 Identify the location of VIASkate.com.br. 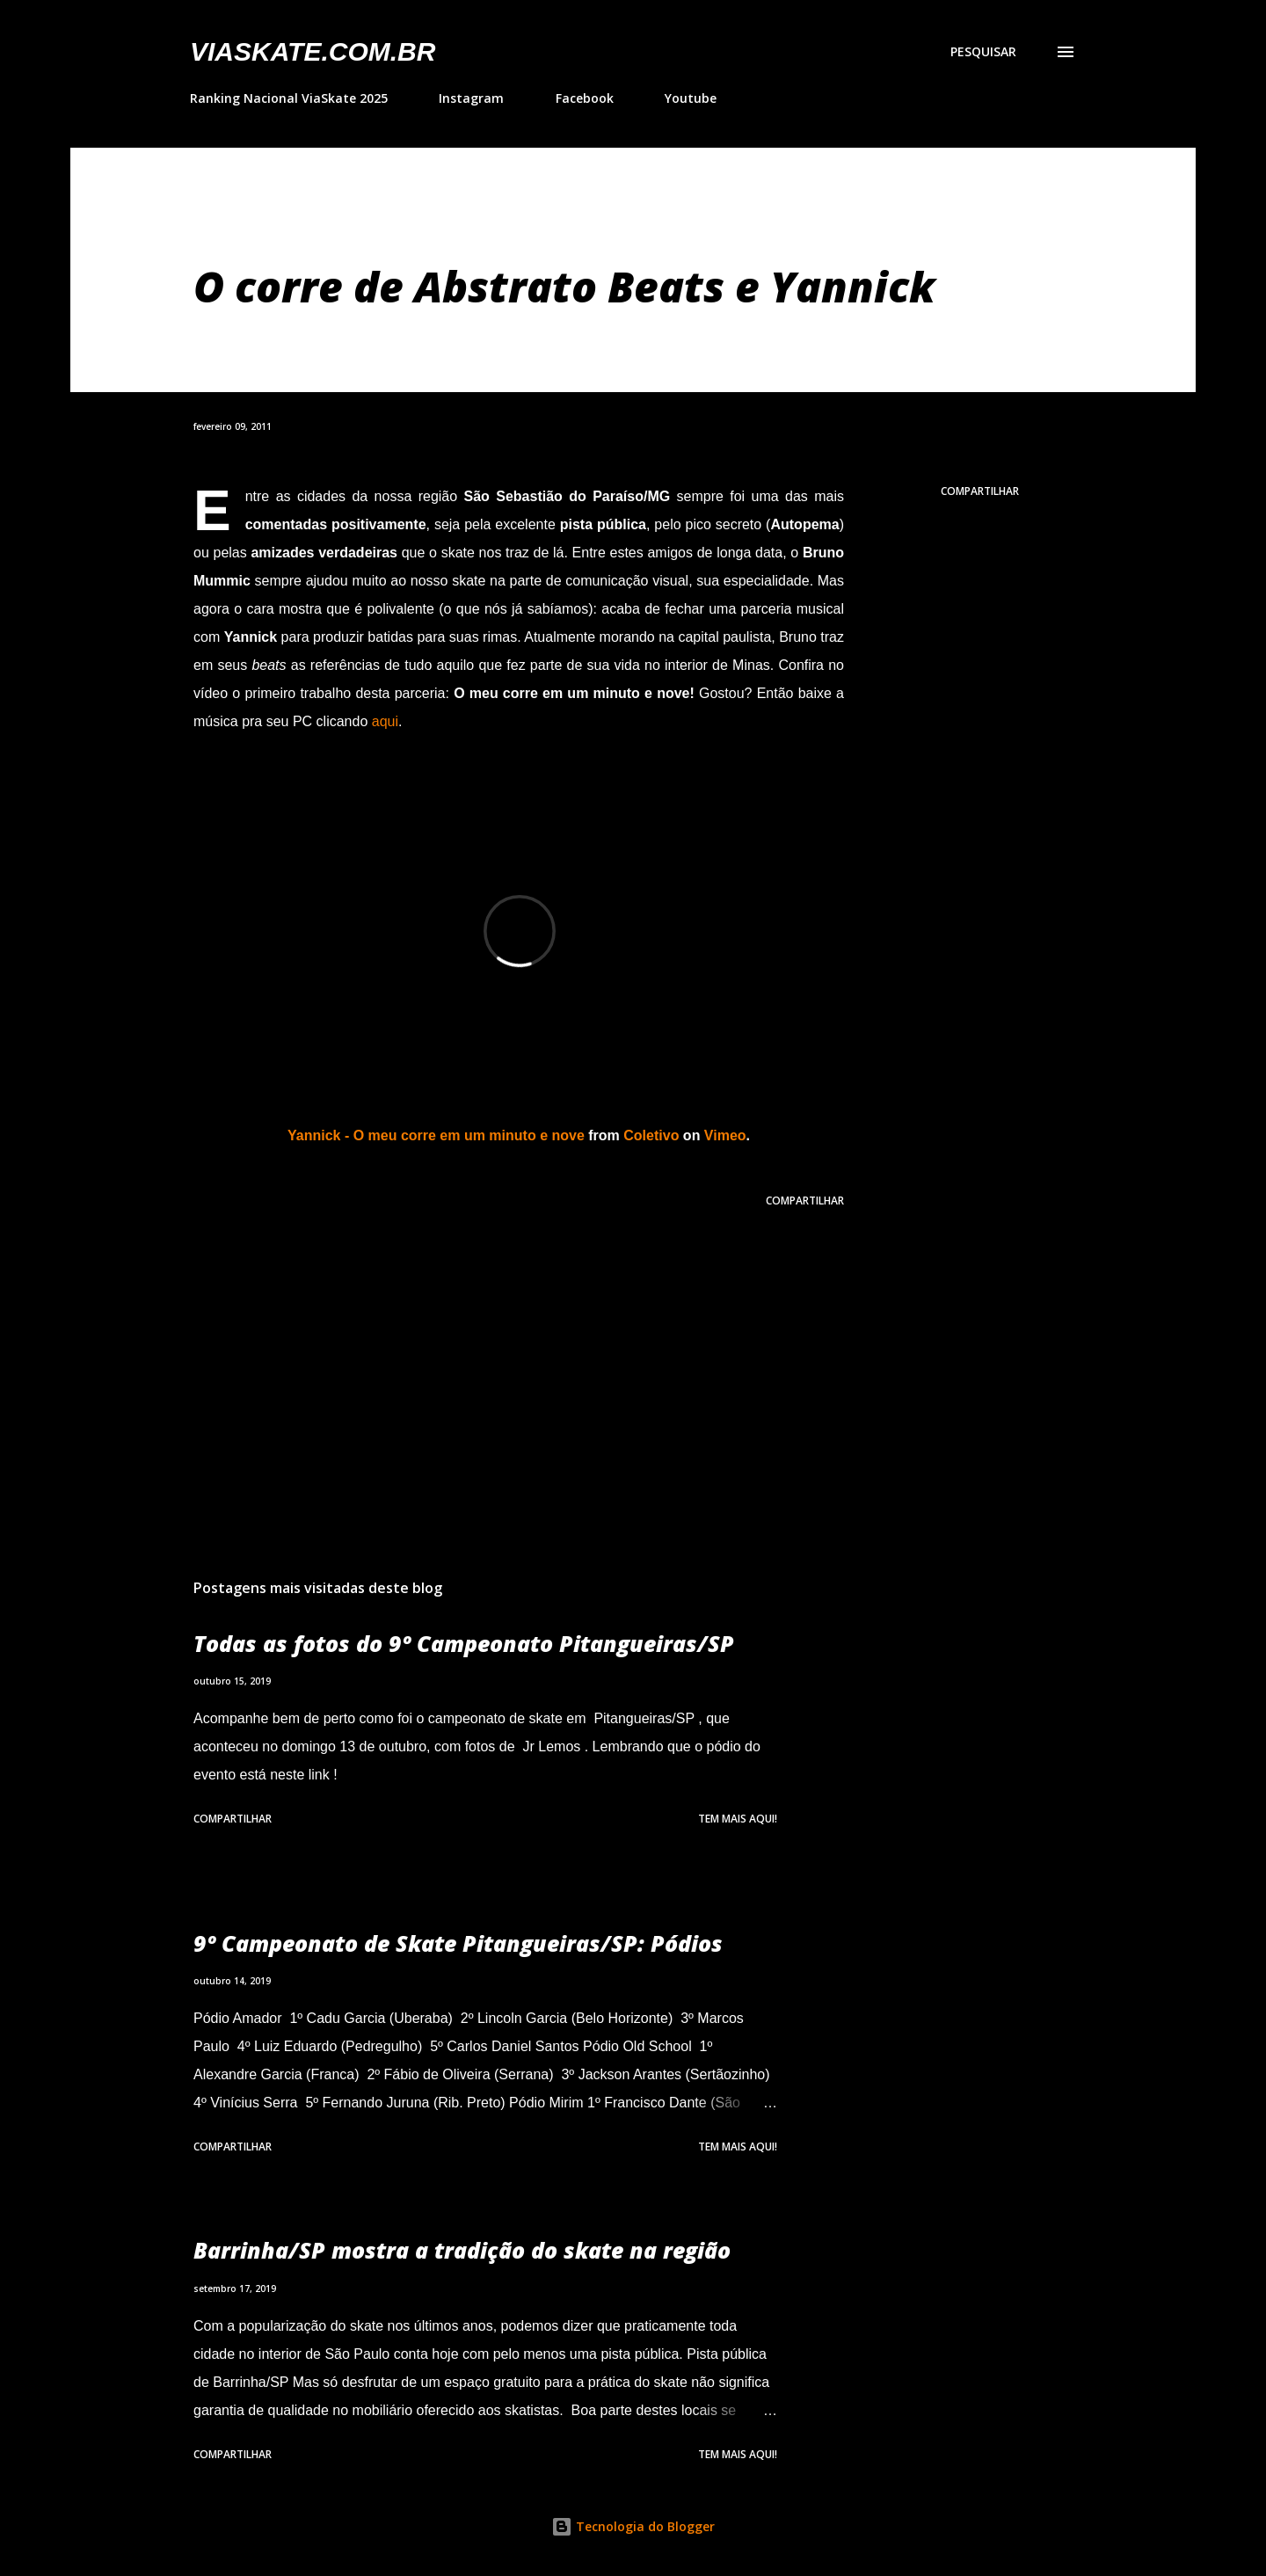
(312, 51).